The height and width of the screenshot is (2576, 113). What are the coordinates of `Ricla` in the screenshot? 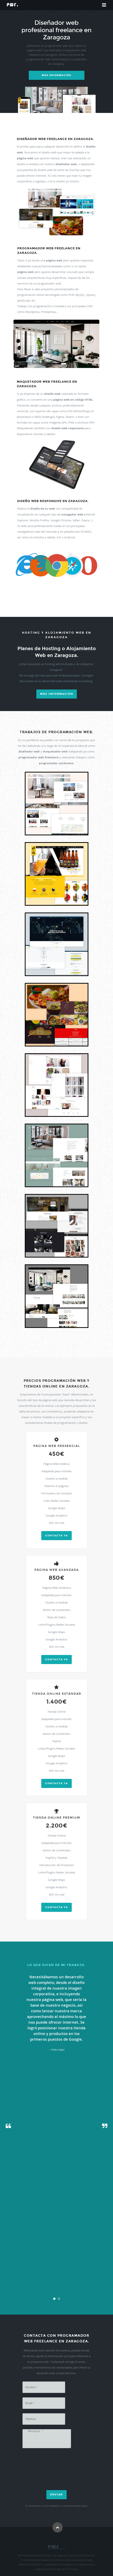 It's located at (35, 2517).